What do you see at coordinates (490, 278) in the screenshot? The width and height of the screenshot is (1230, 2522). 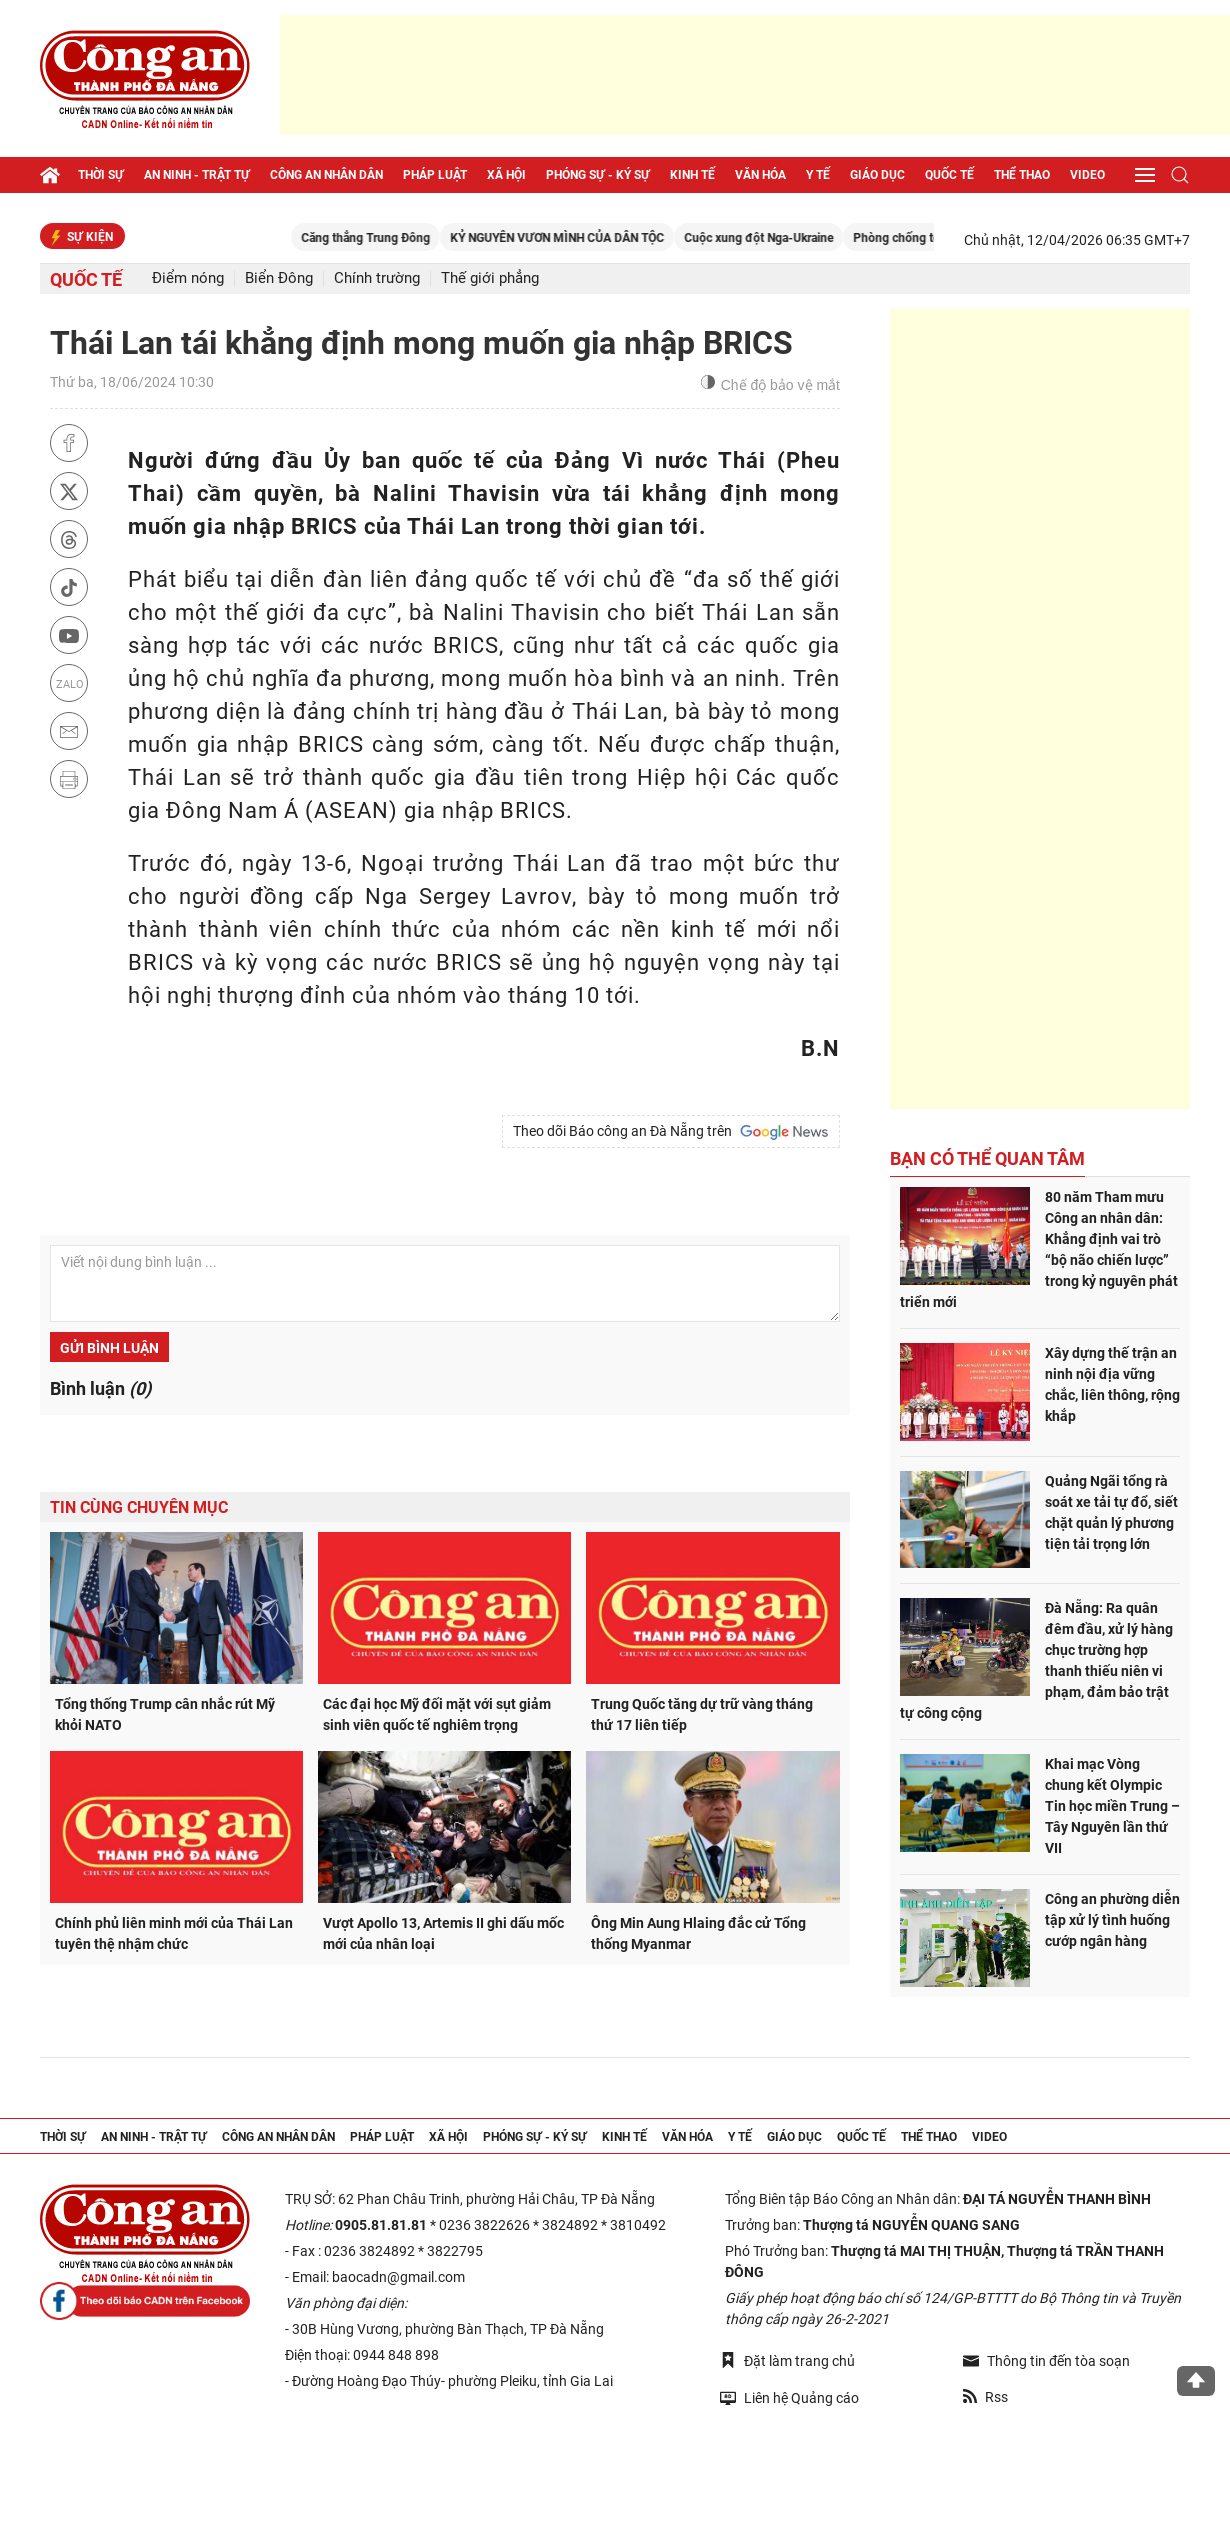 I see `Thế giới phẳng` at bounding box center [490, 278].